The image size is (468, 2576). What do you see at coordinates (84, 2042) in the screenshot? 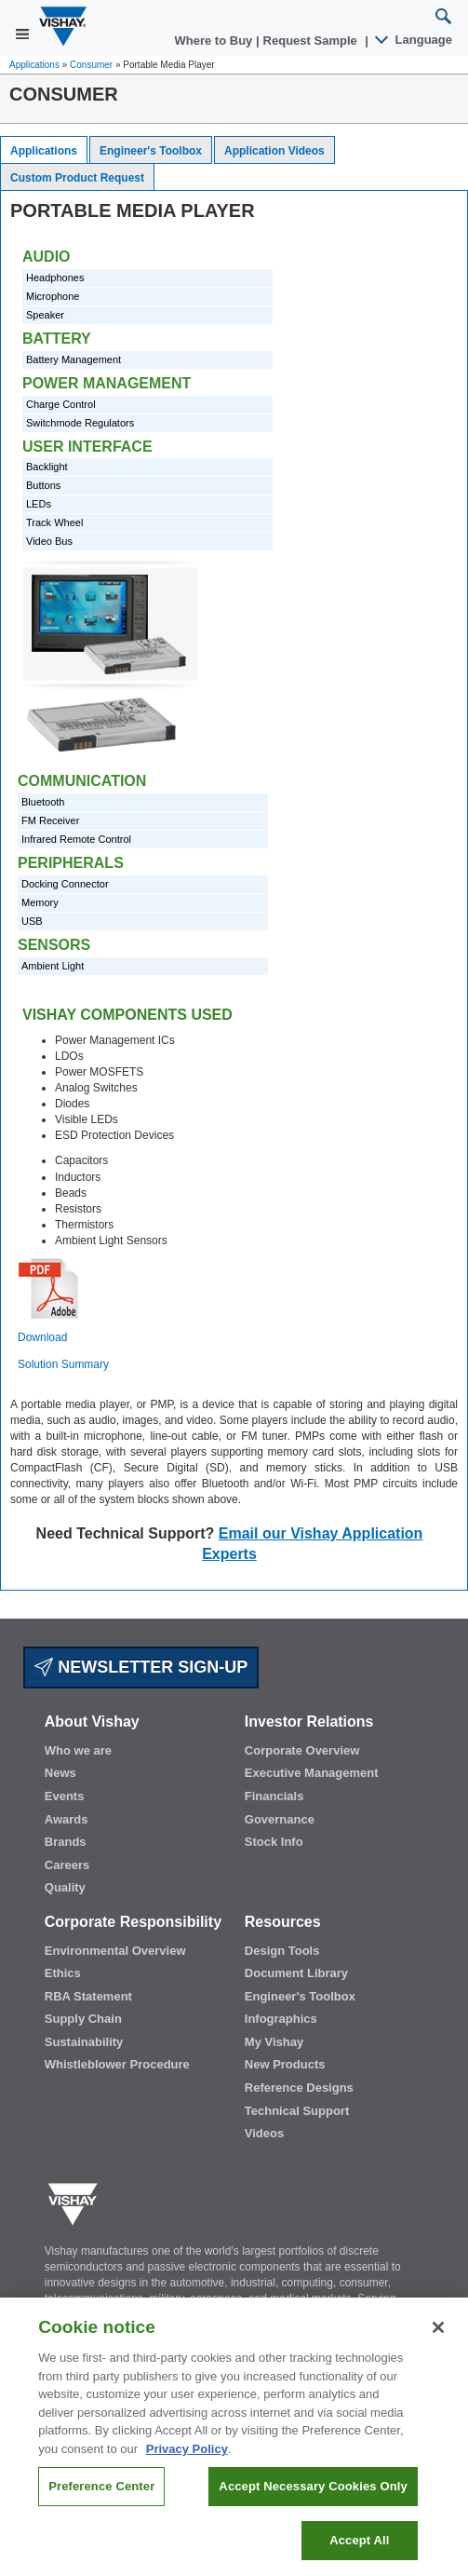
I see `Sustainability` at bounding box center [84, 2042].